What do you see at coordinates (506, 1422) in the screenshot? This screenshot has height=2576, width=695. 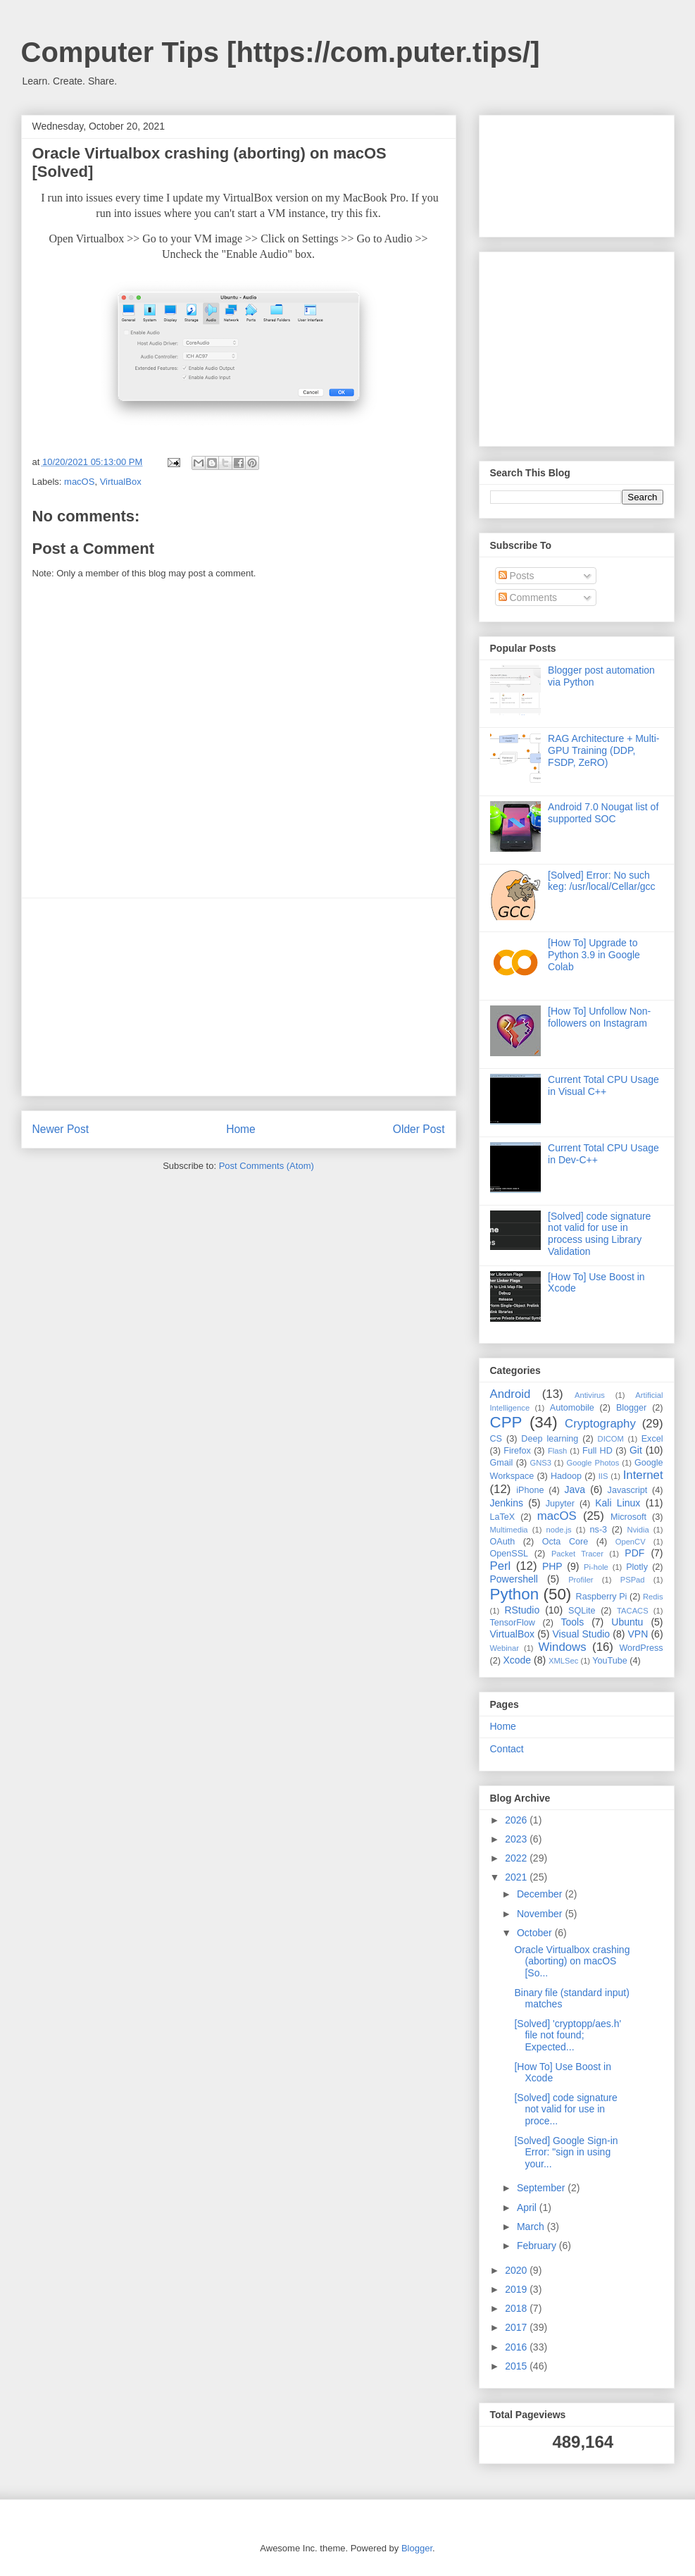 I see `CPP` at bounding box center [506, 1422].